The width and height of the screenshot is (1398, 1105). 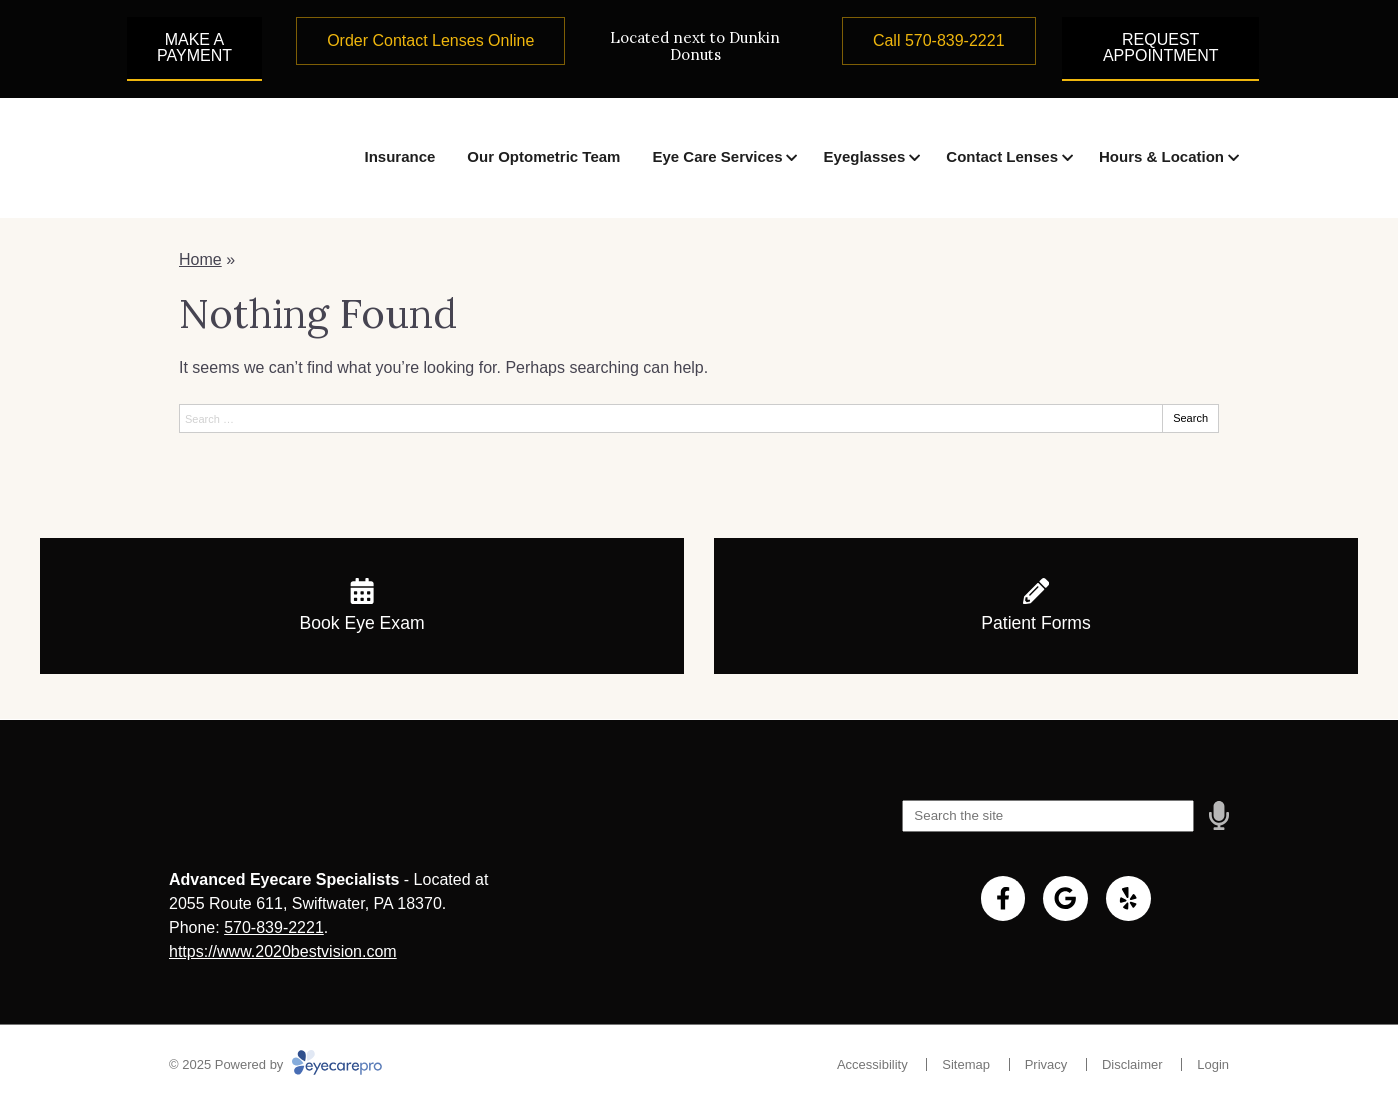 What do you see at coordinates (275, 1064) in the screenshot?
I see `© 2025 Powered by` at bounding box center [275, 1064].